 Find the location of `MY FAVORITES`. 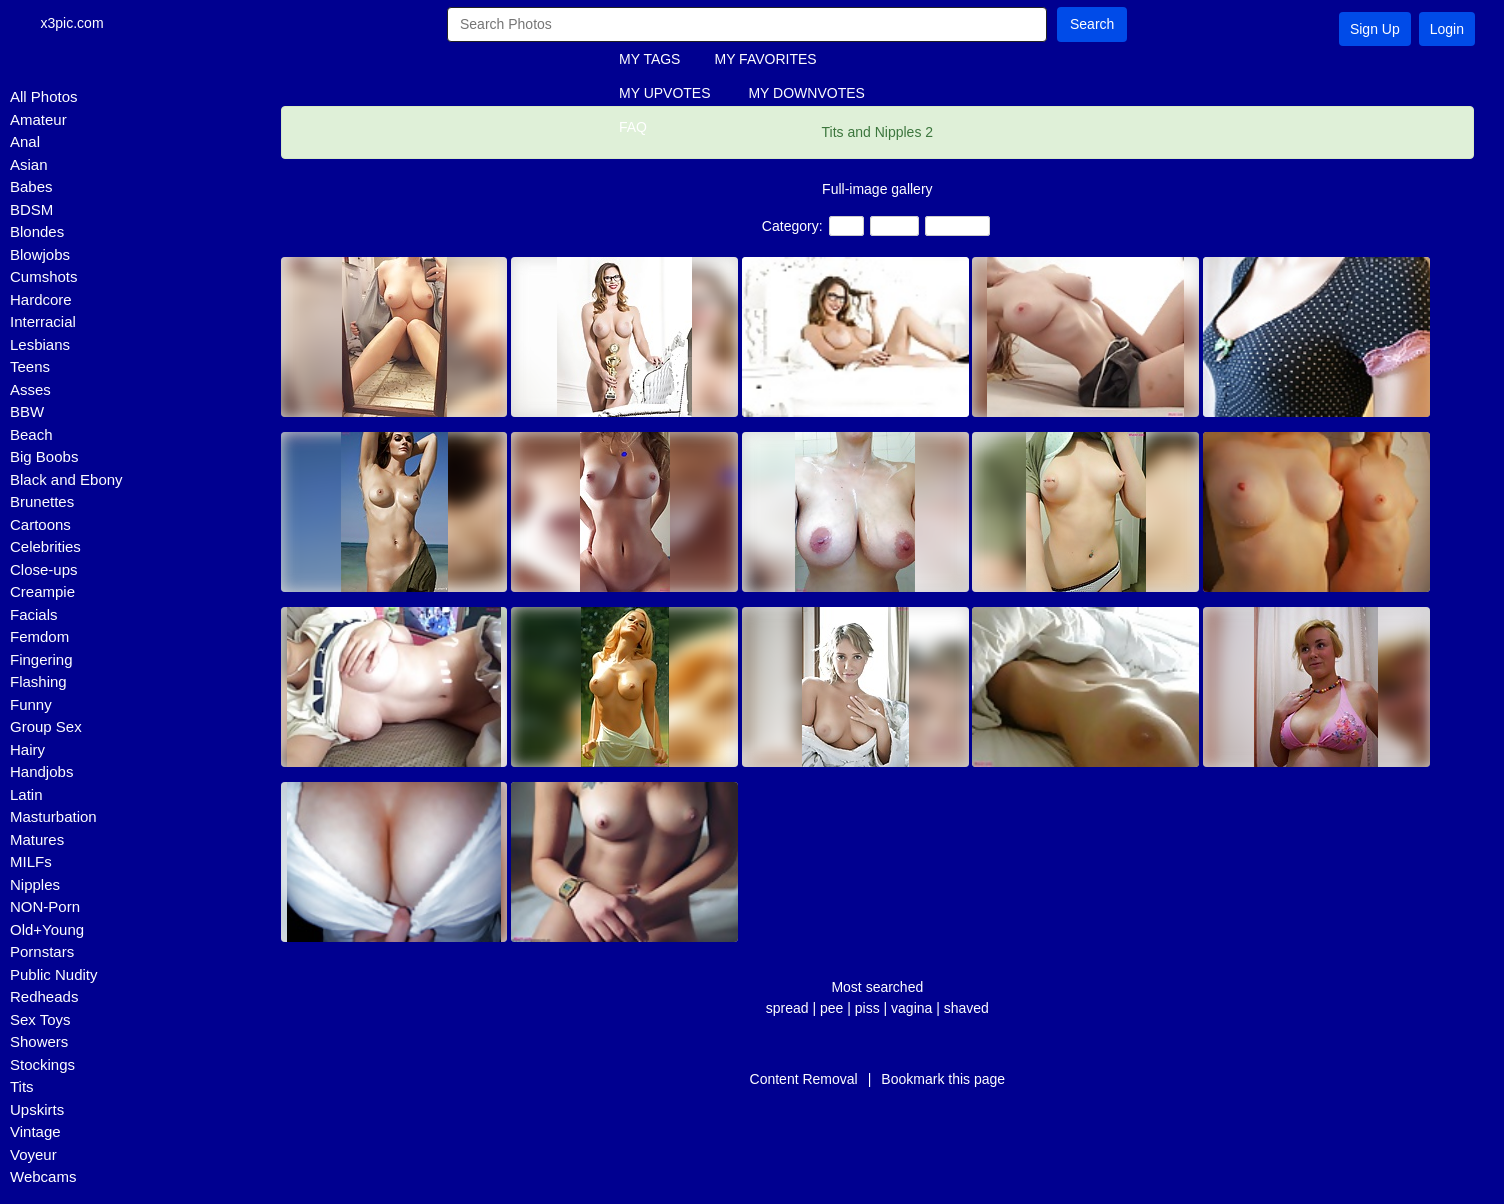

MY FAVORITES is located at coordinates (765, 59).